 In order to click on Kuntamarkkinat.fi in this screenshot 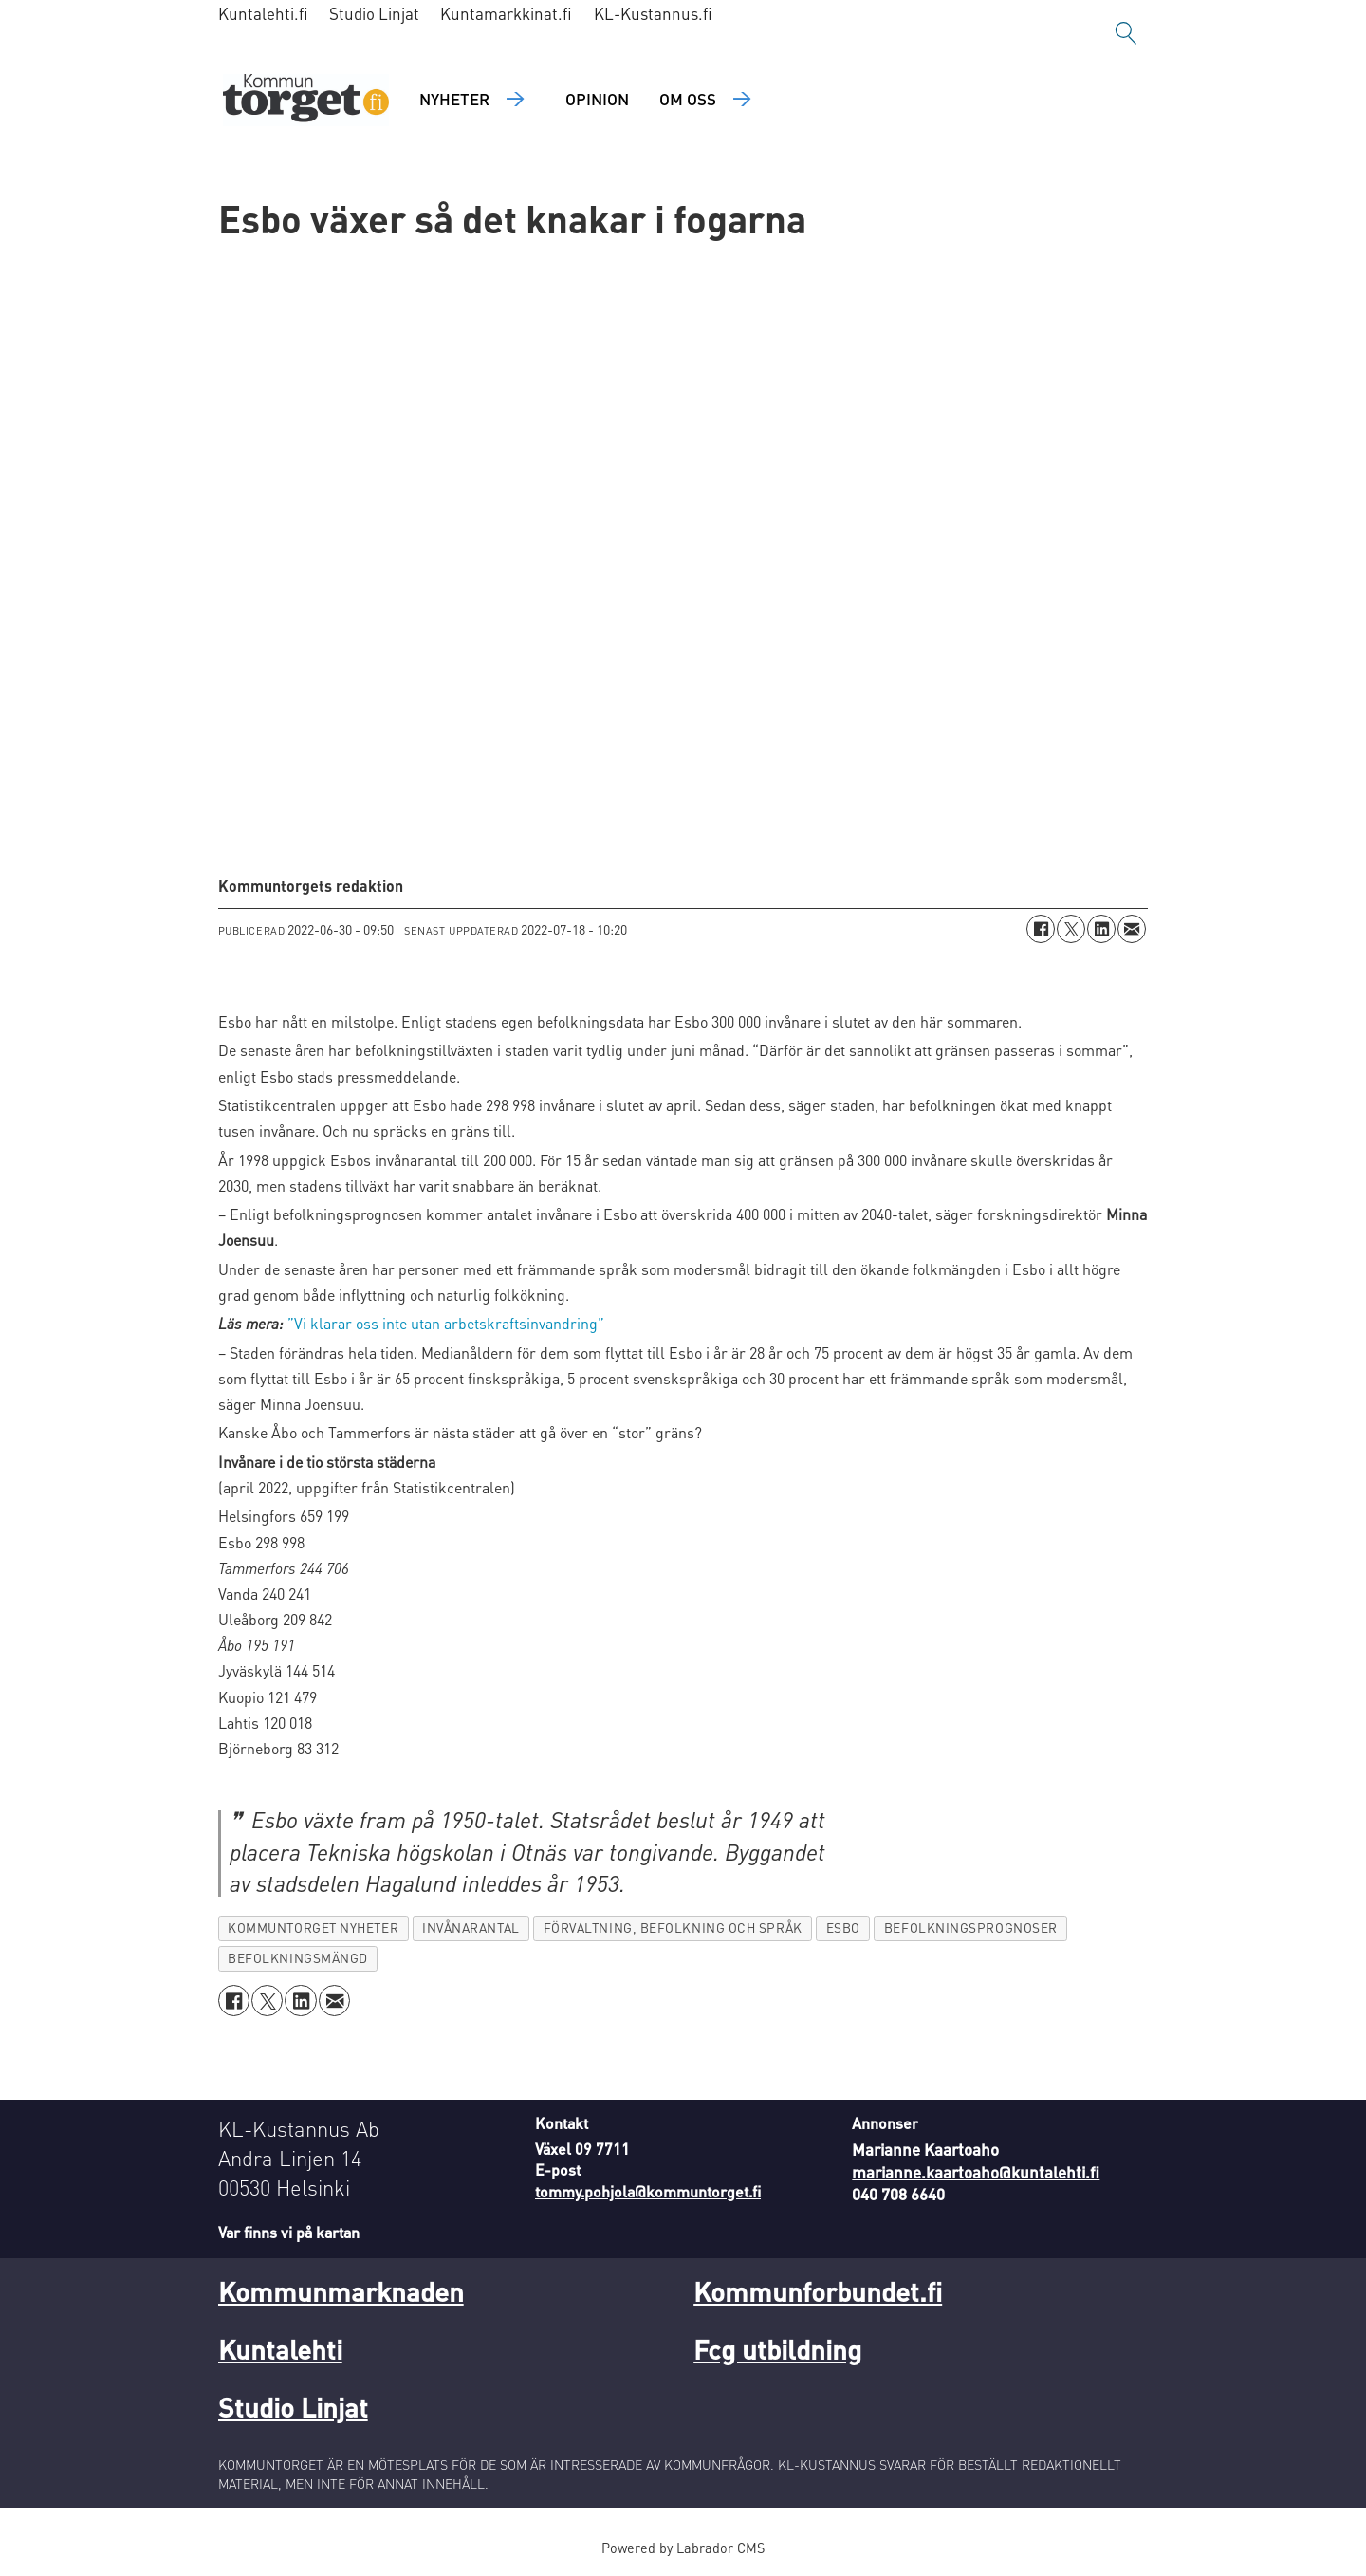, I will do `click(506, 13)`.